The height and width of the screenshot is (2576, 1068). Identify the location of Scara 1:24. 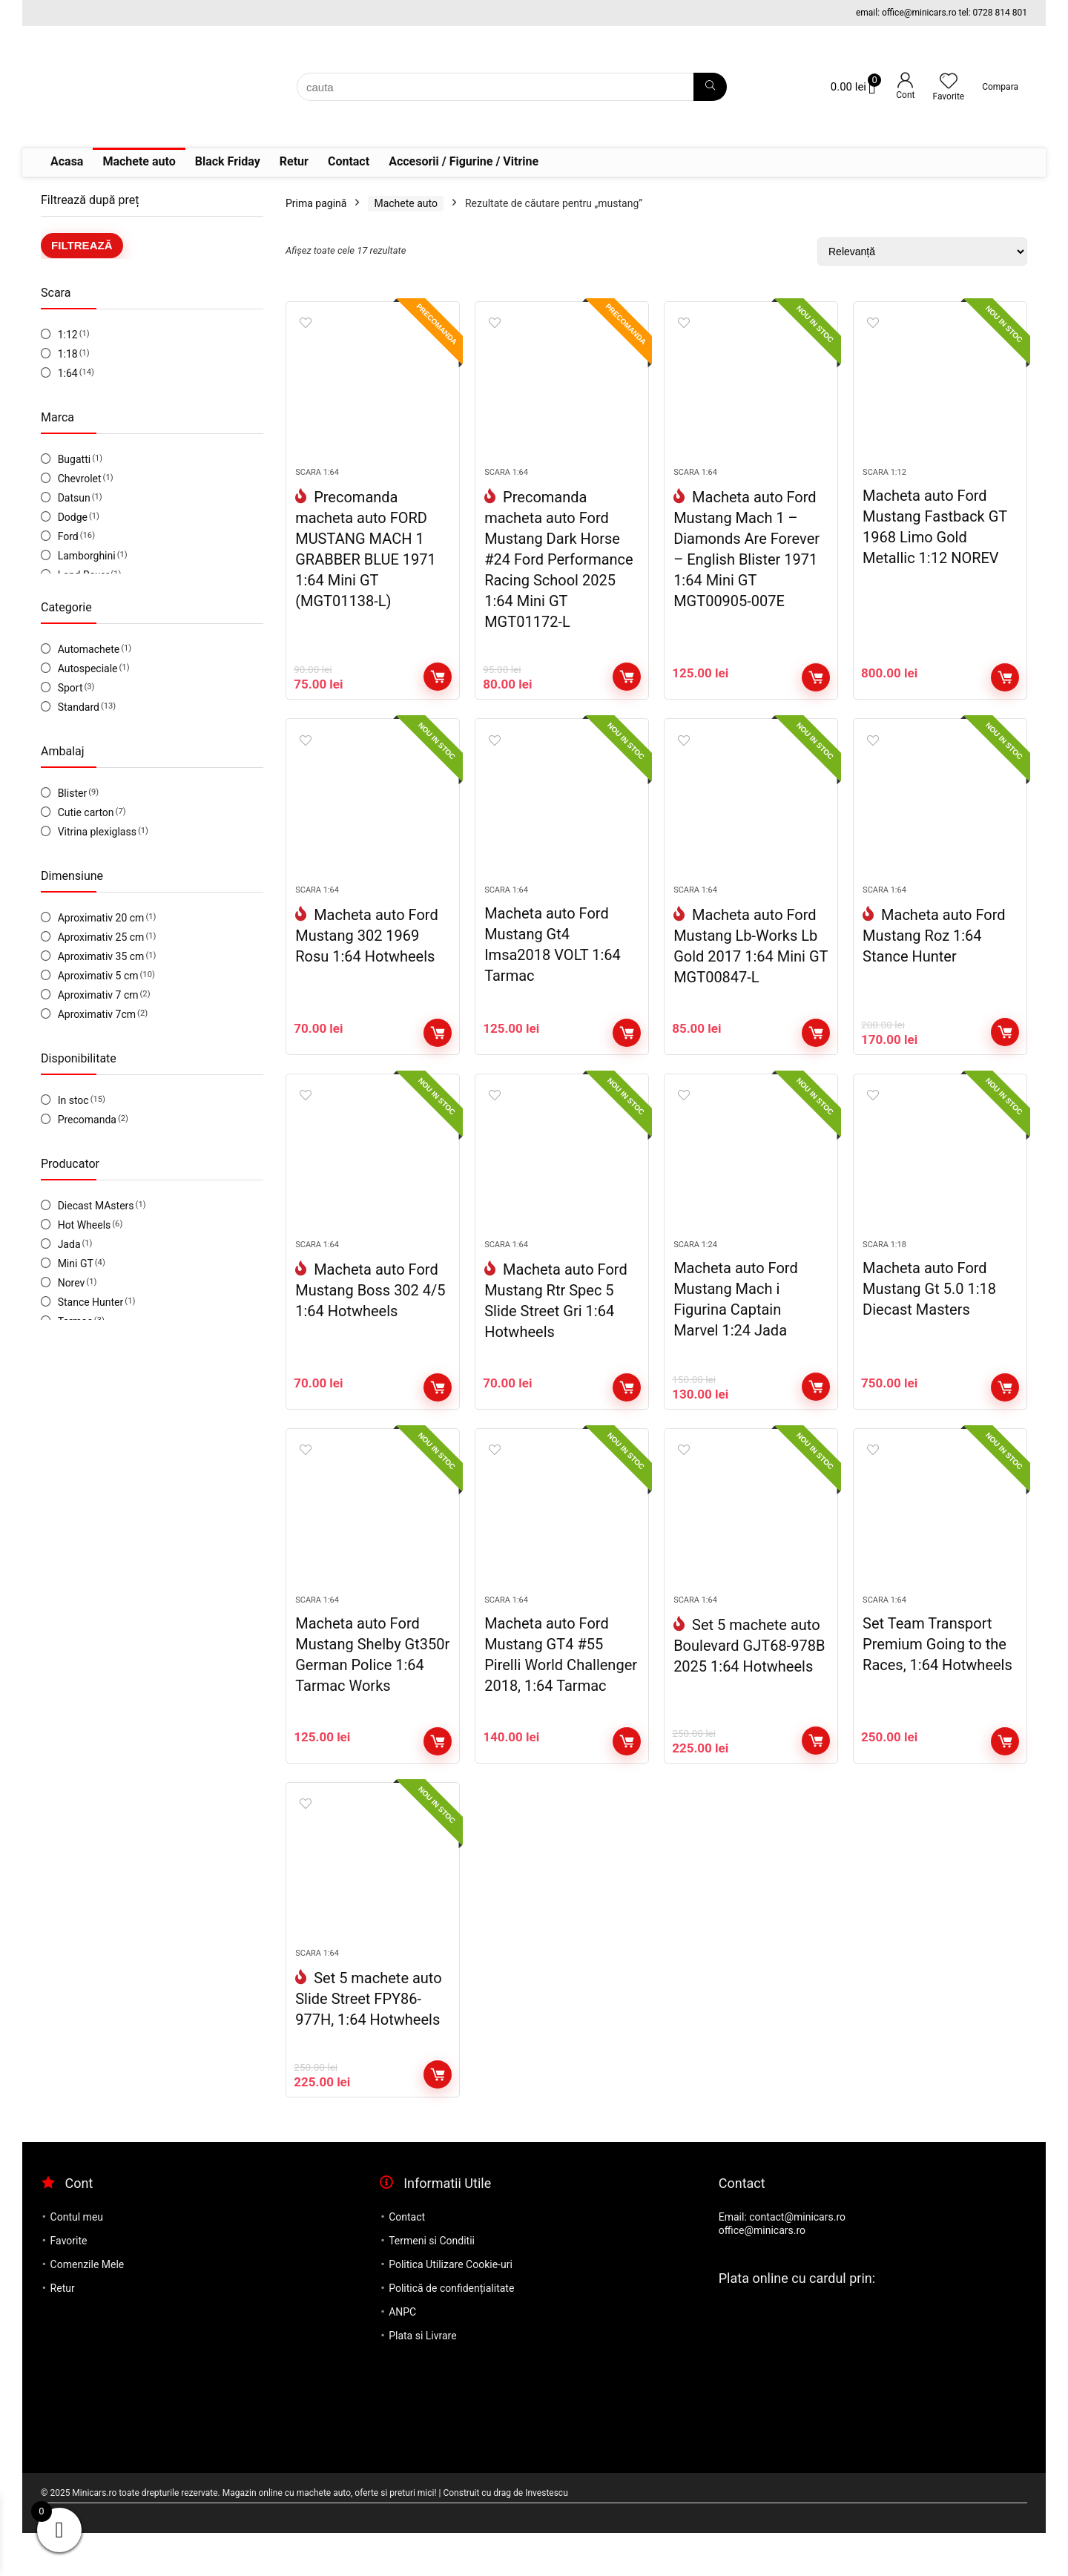
(695, 1270).